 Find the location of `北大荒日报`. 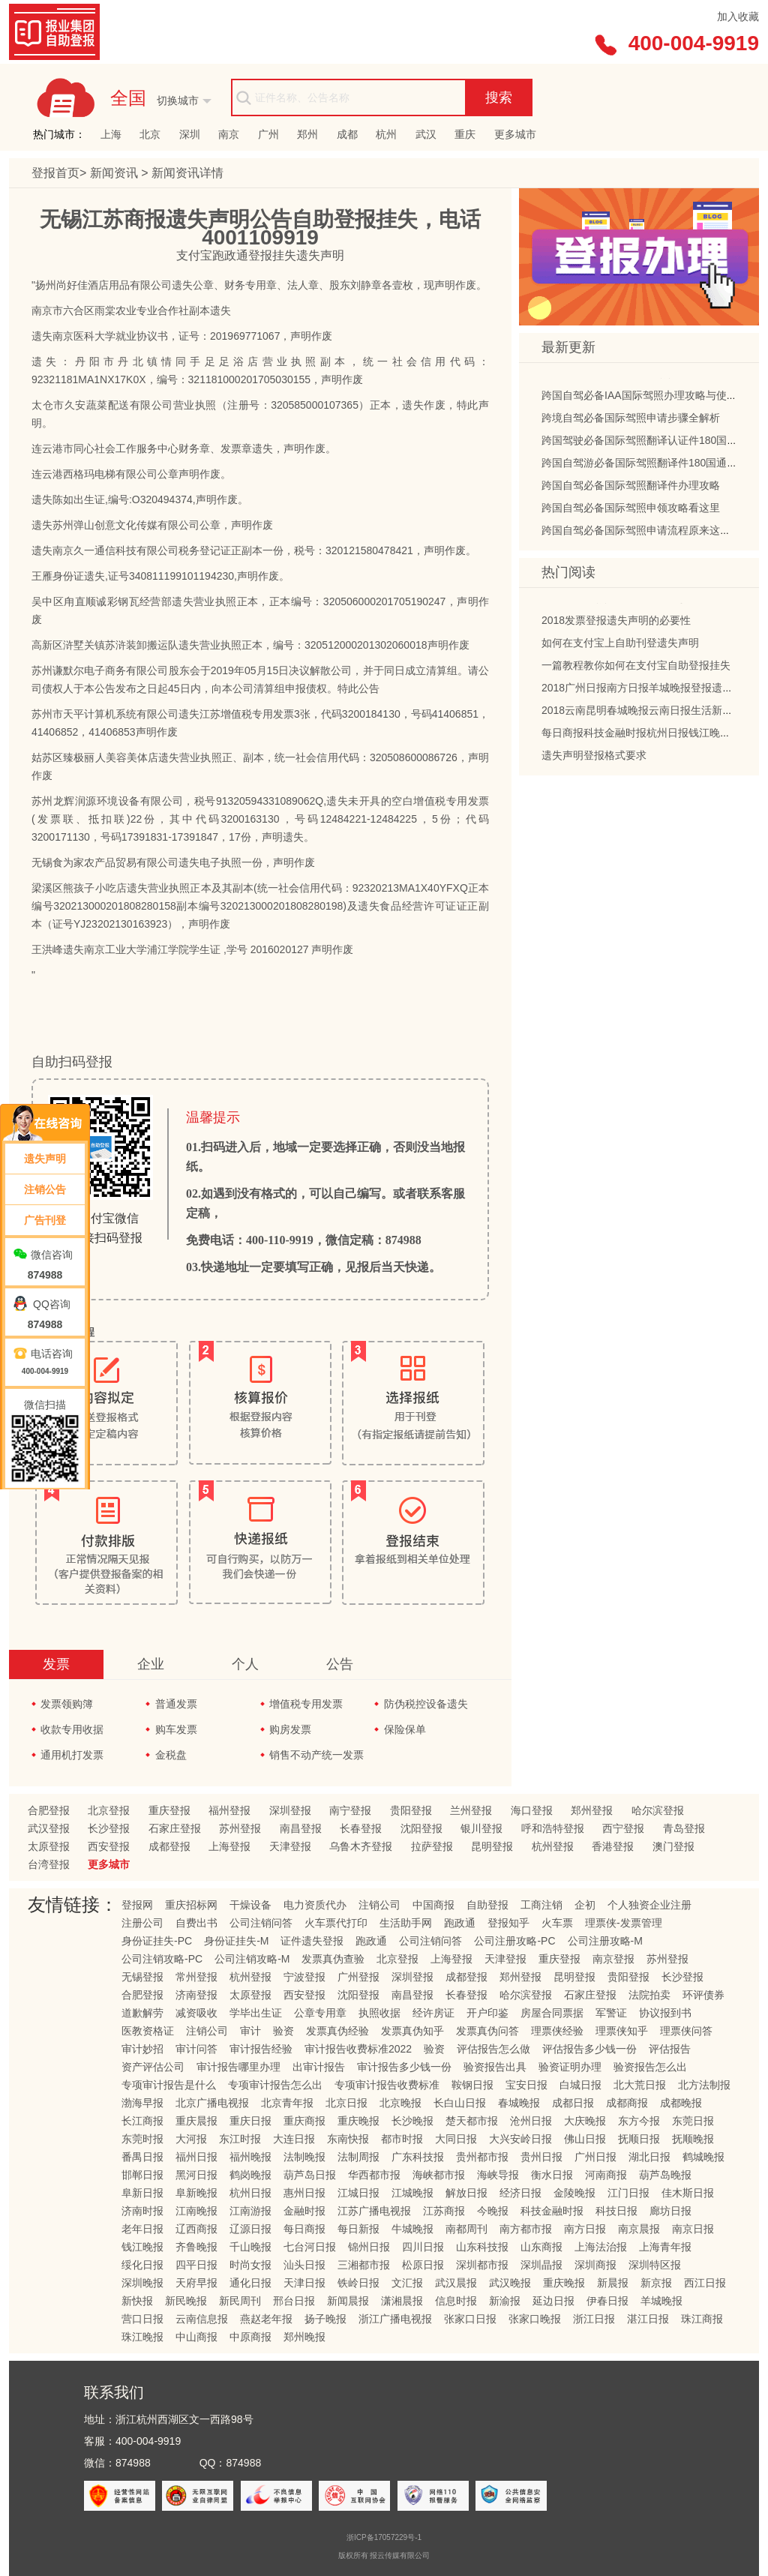

北大荒日报 is located at coordinates (640, 2085).